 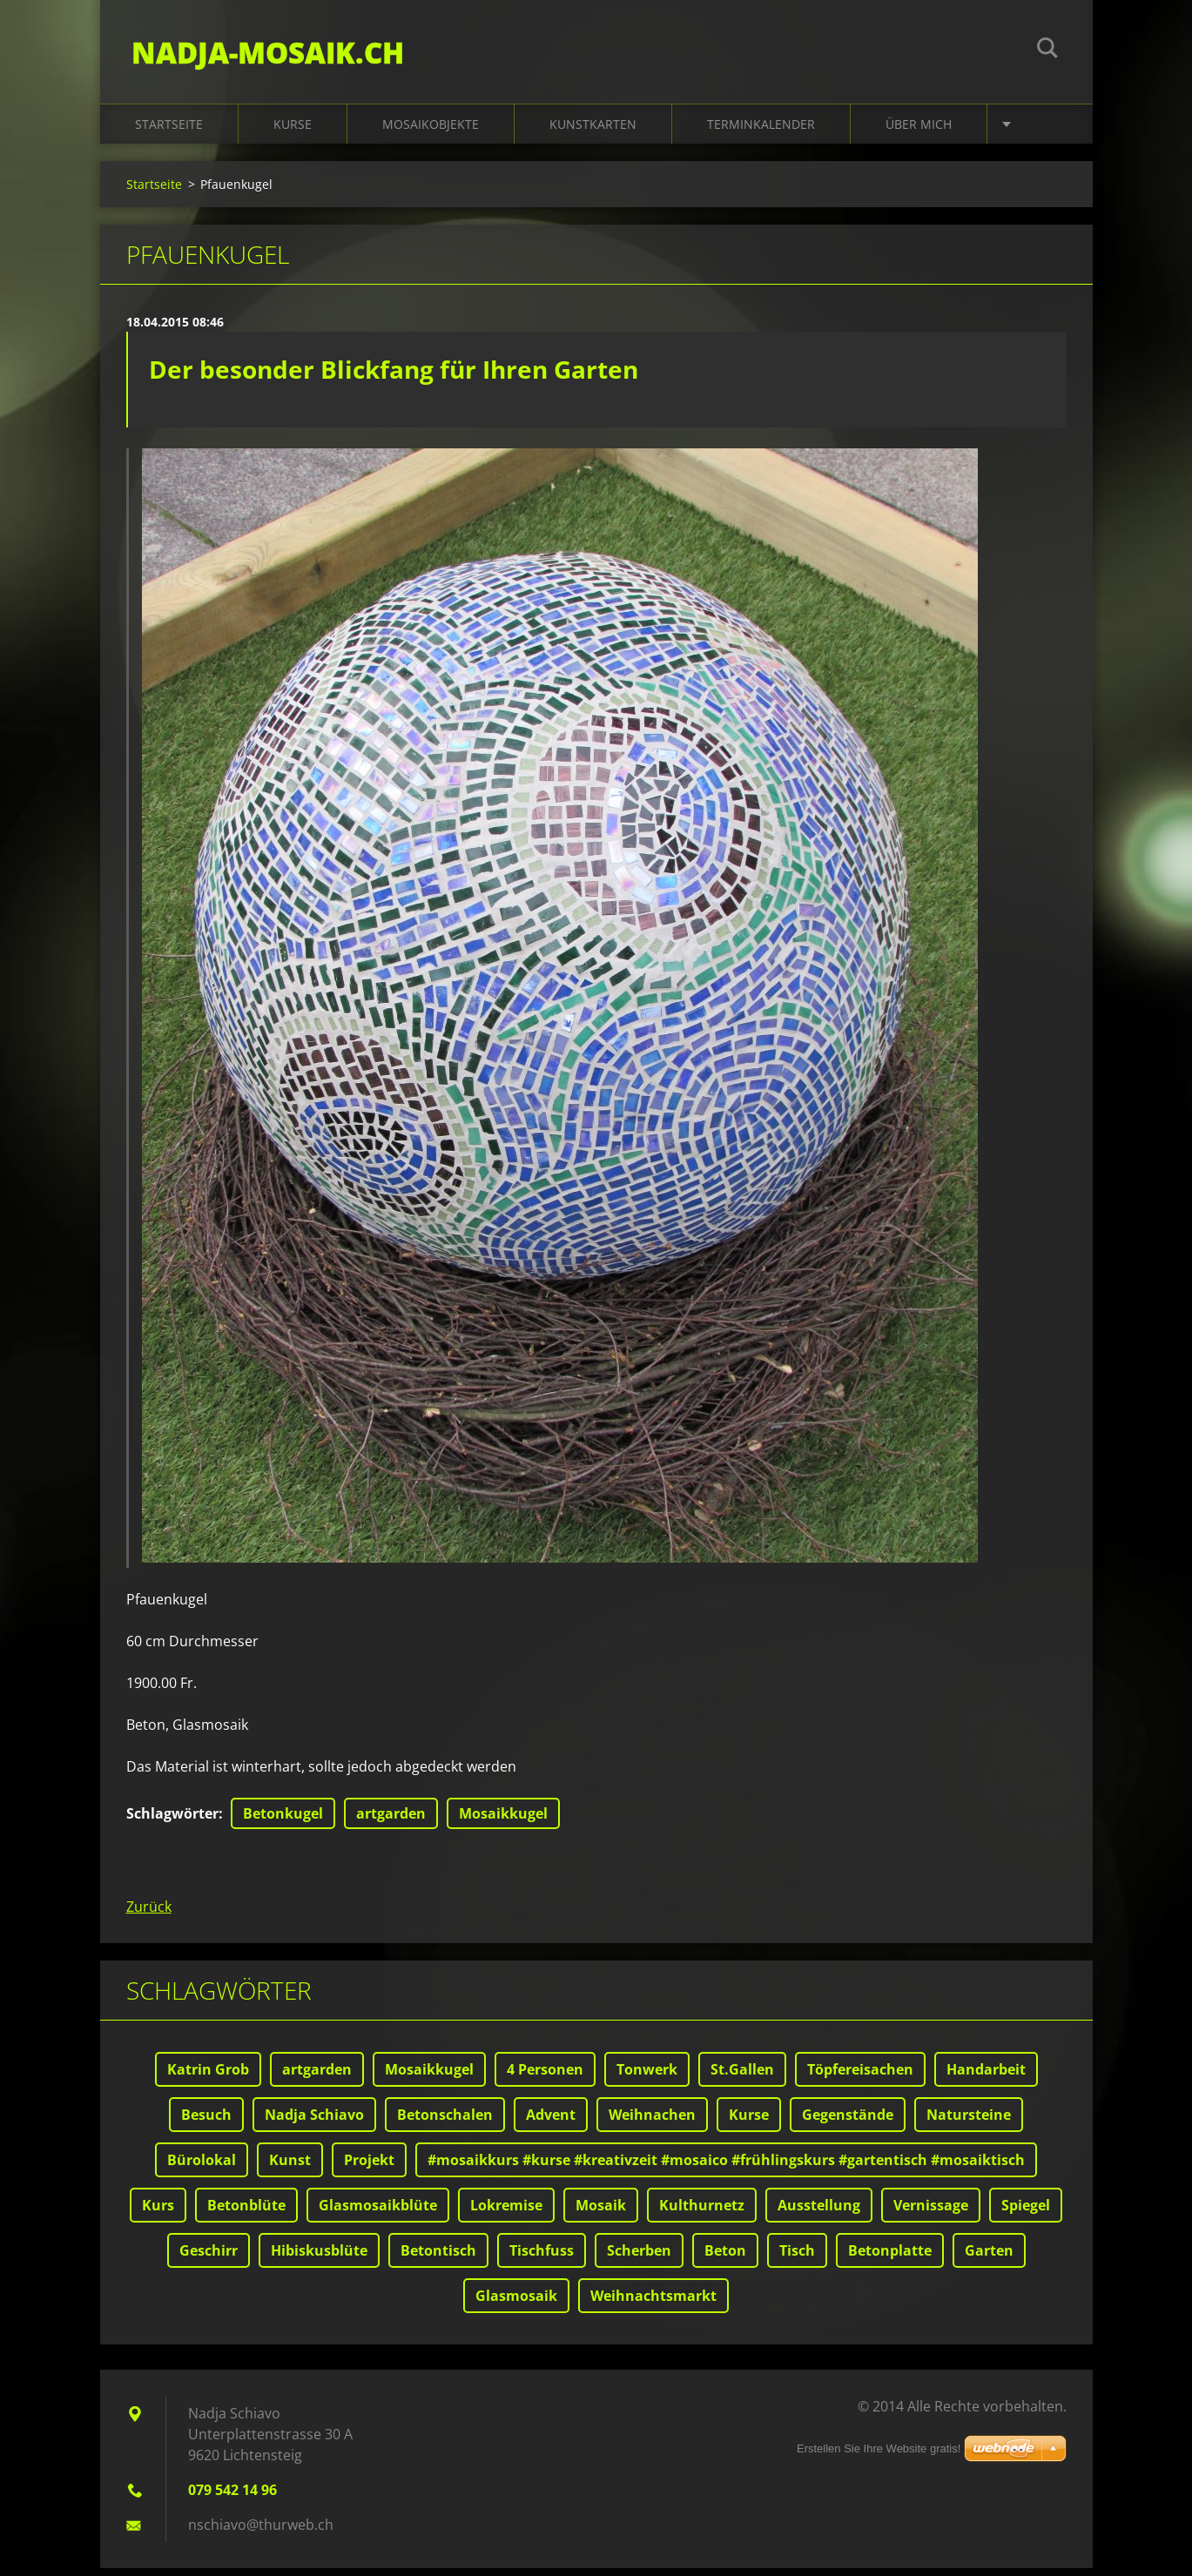 What do you see at coordinates (592, 132) in the screenshot?
I see `Kunstkarten` at bounding box center [592, 132].